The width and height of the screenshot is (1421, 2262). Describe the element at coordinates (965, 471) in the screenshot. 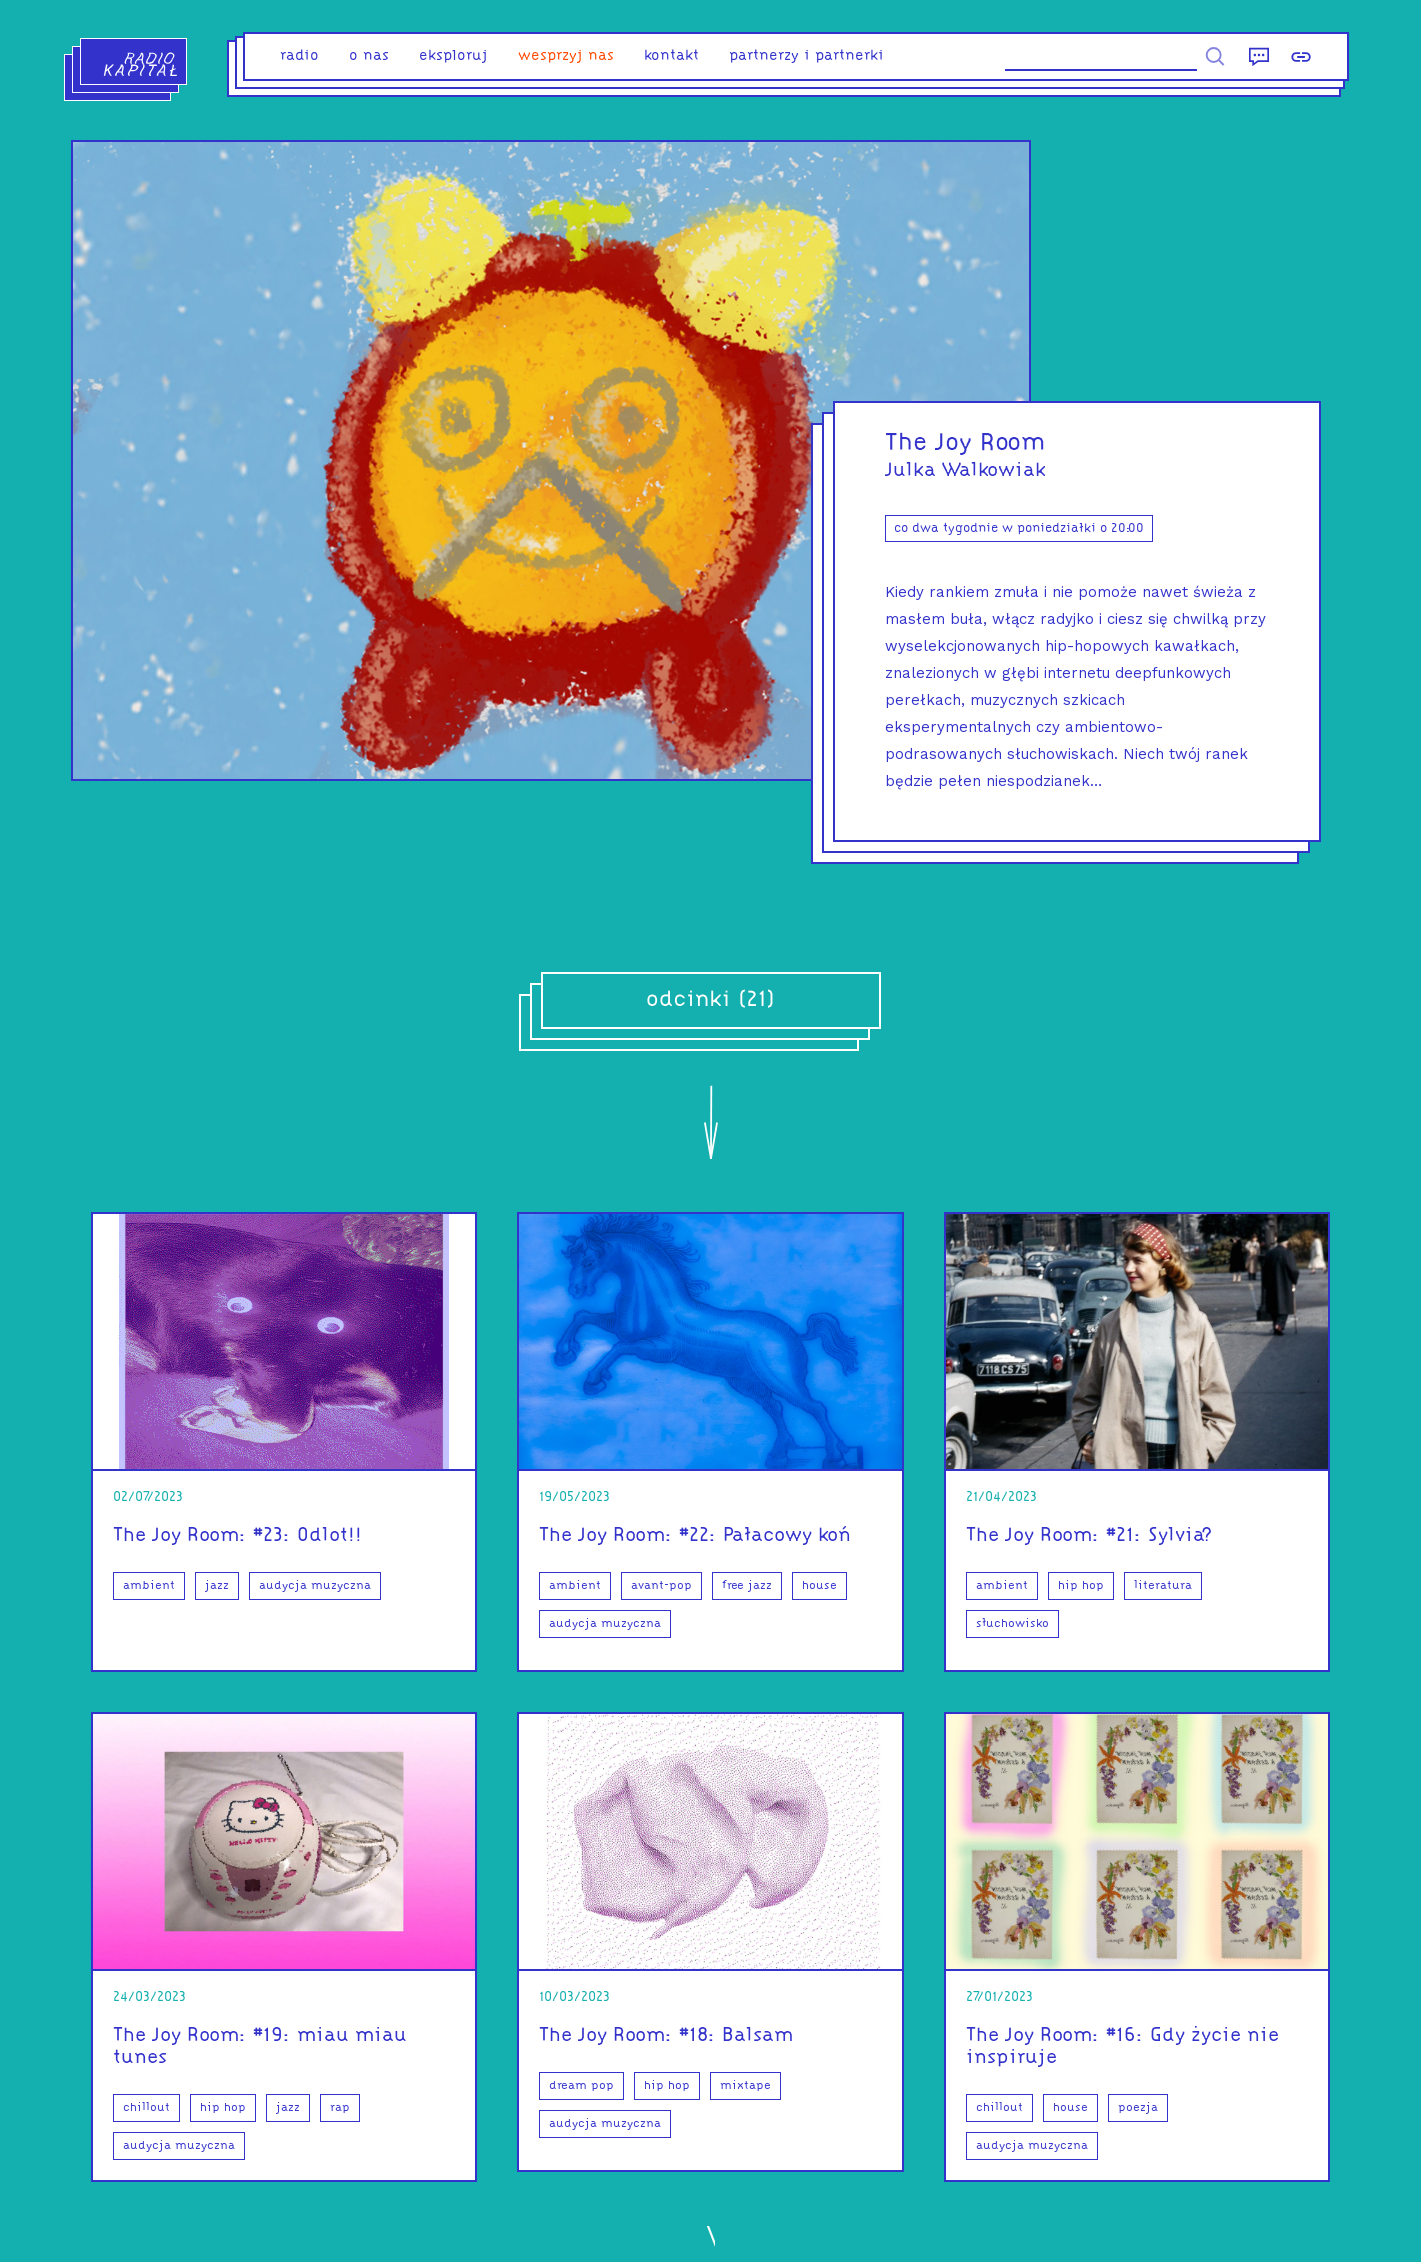

I see `Julka Walkowiak` at that location.